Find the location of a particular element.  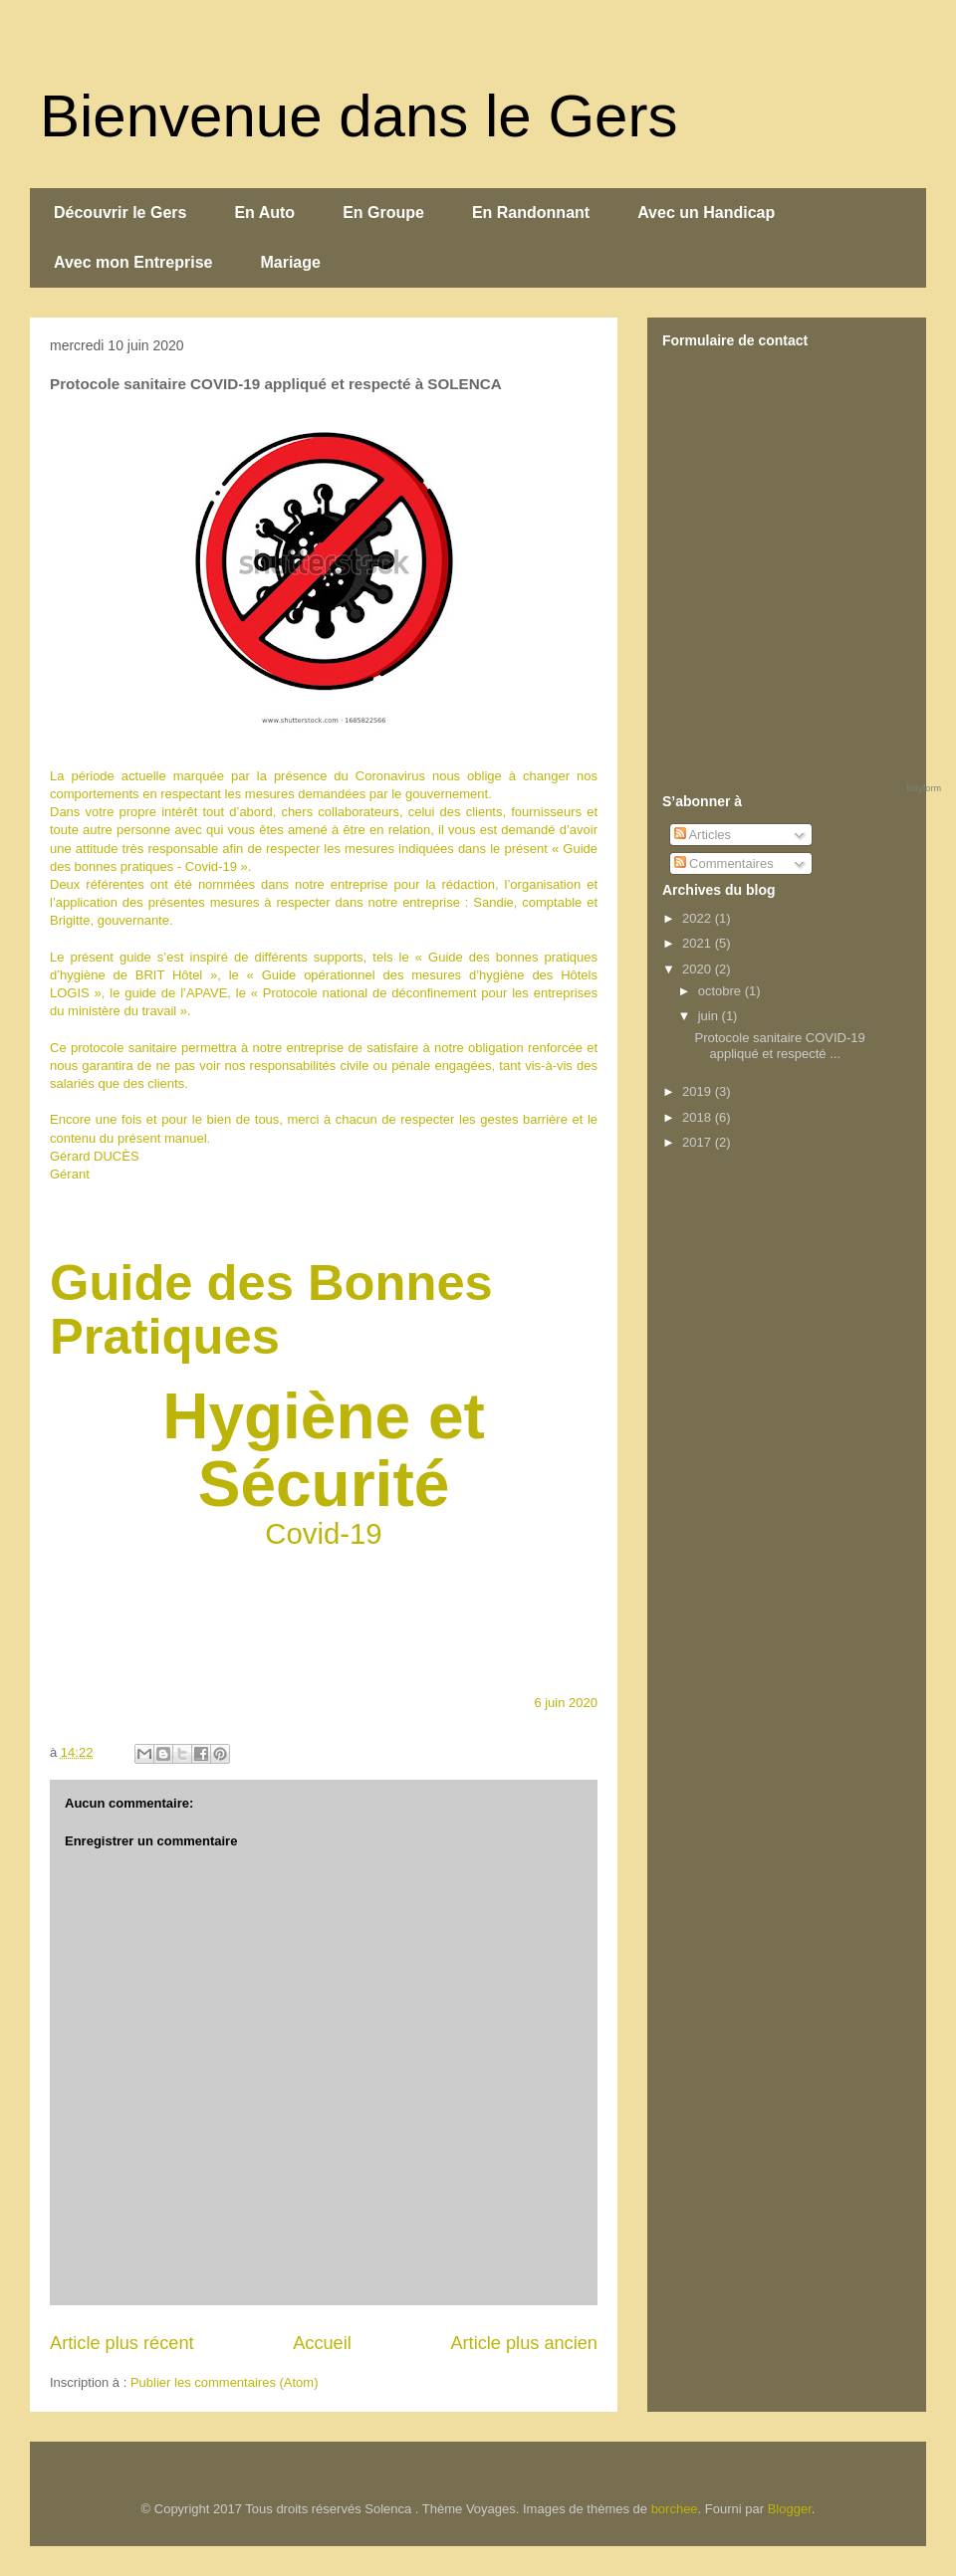

juin is located at coordinates (710, 1015).